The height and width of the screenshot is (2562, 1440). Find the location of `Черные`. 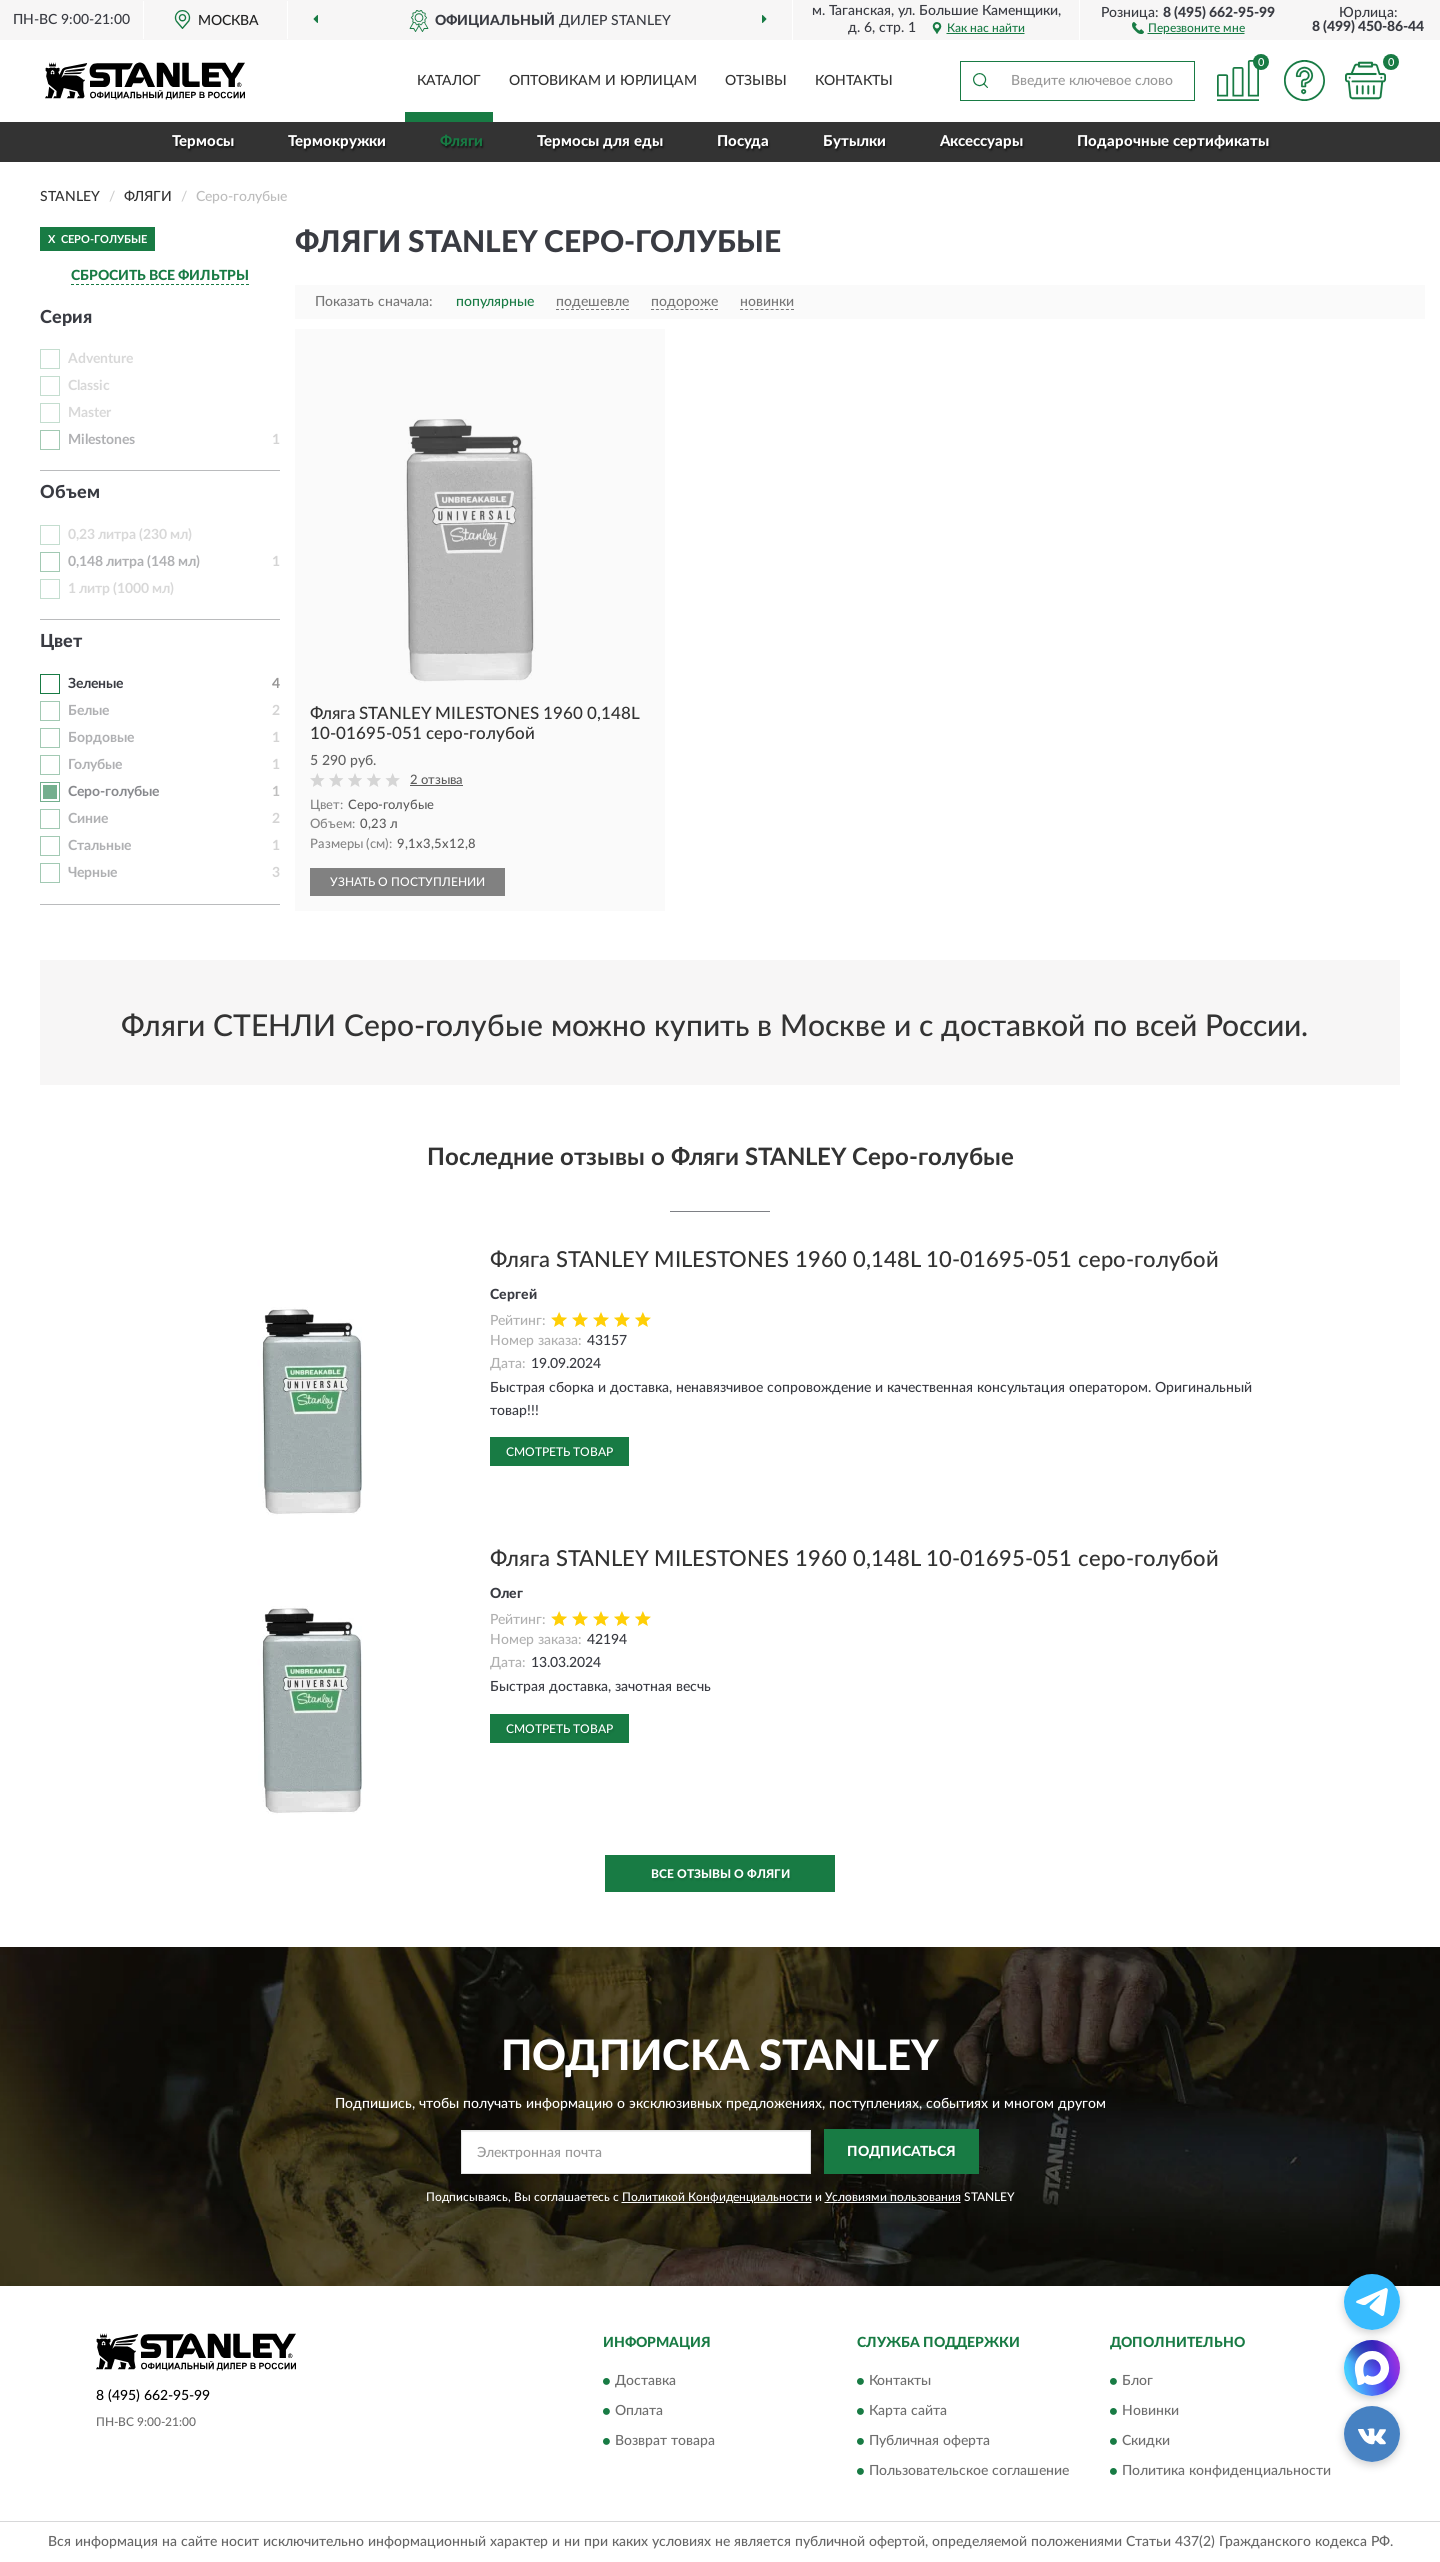

Черные is located at coordinates (92, 873).